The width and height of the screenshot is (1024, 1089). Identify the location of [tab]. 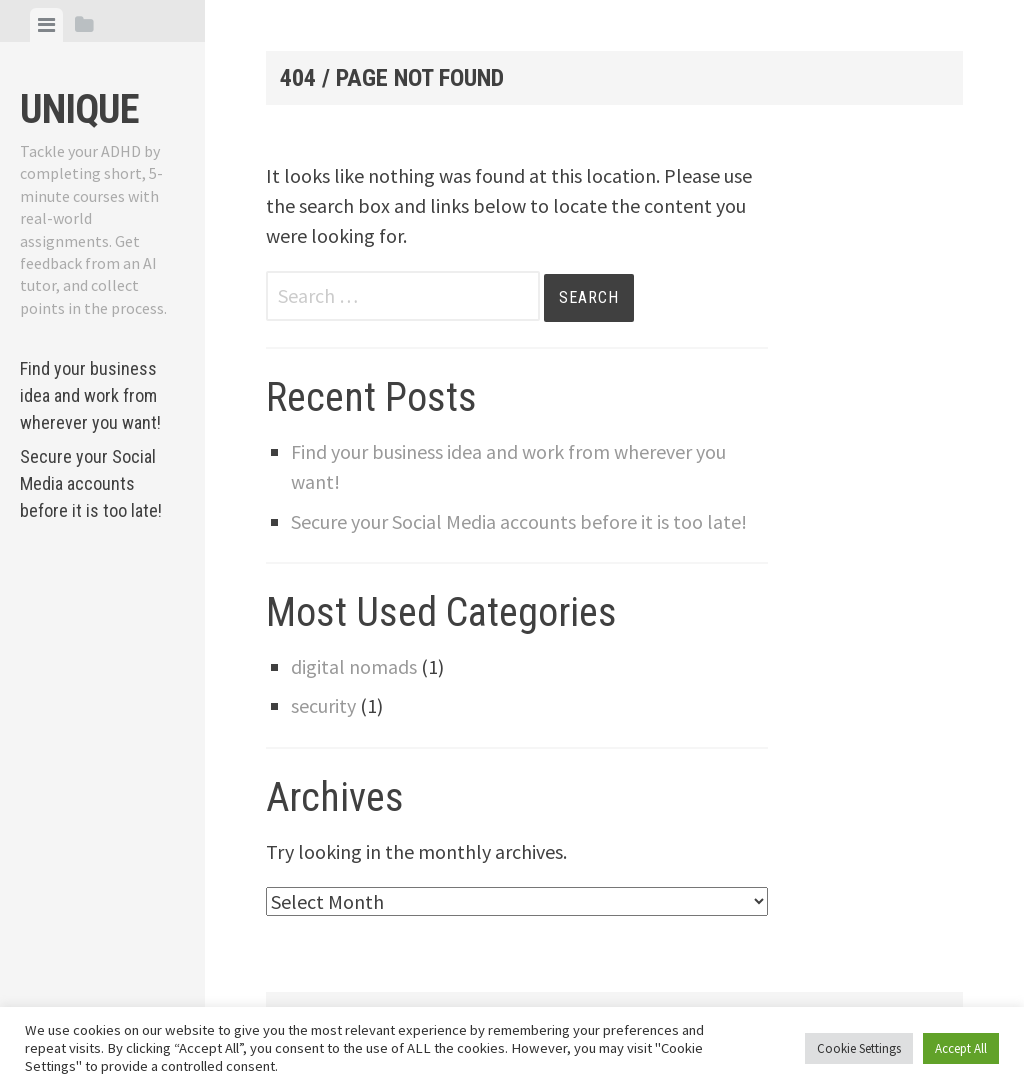
(46, 25).